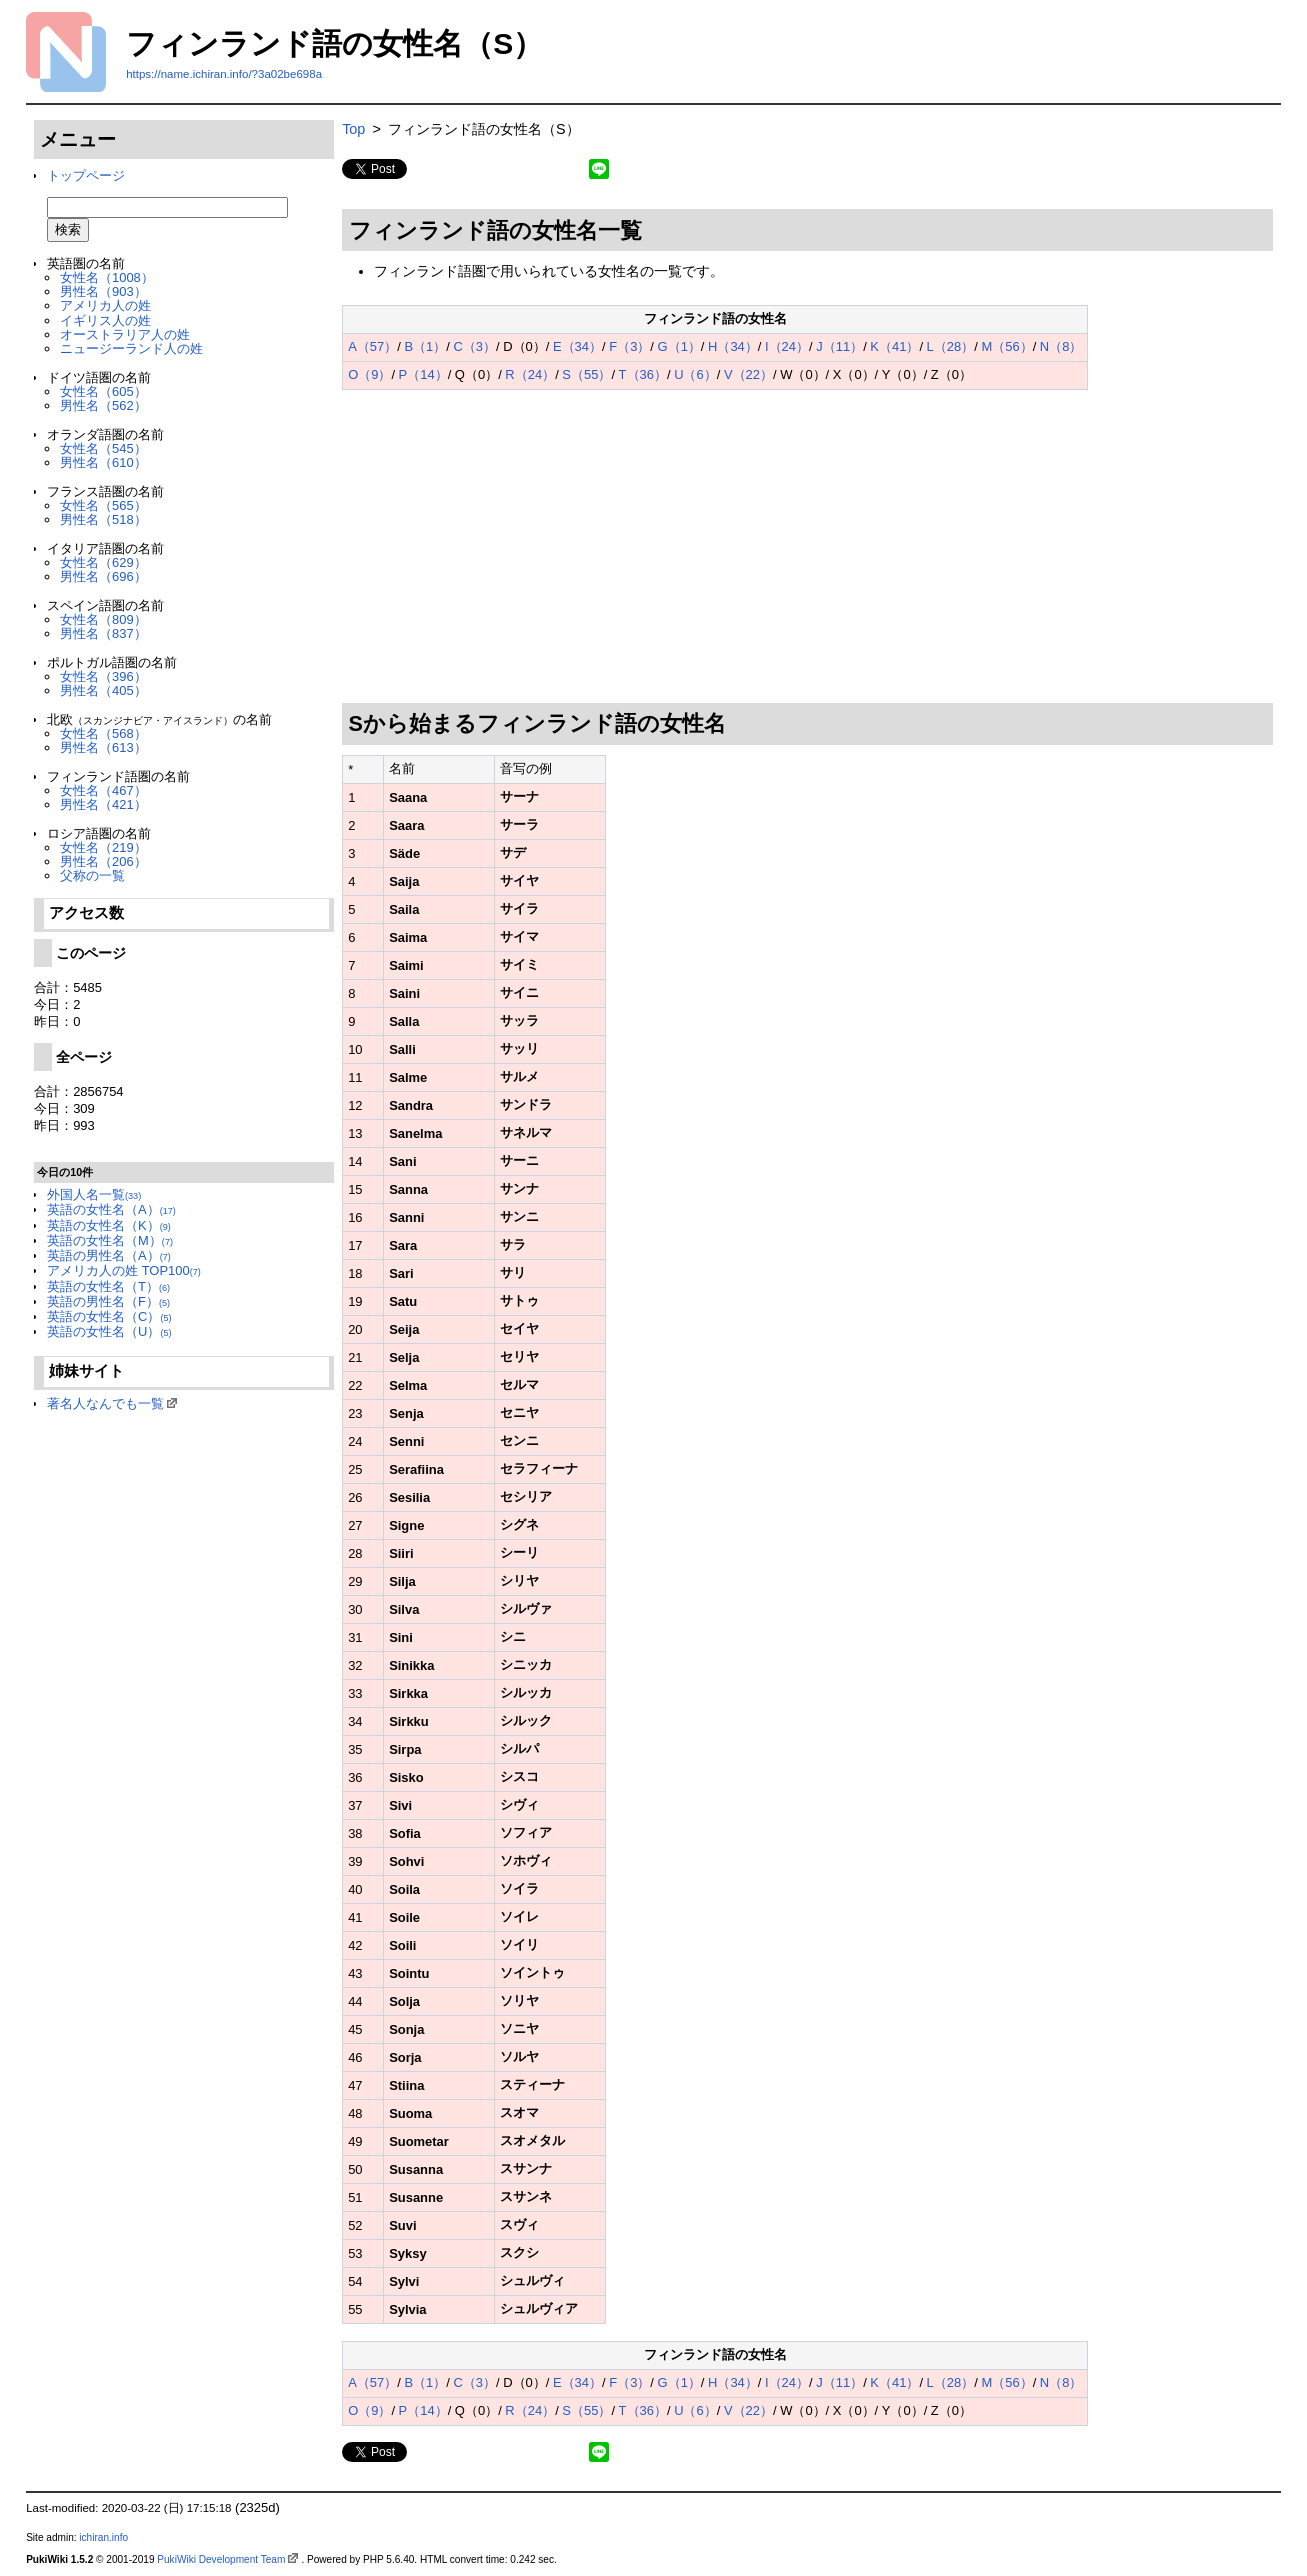  Describe the element at coordinates (103, 2537) in the screenshot. I see `ichiran.info` at that location.